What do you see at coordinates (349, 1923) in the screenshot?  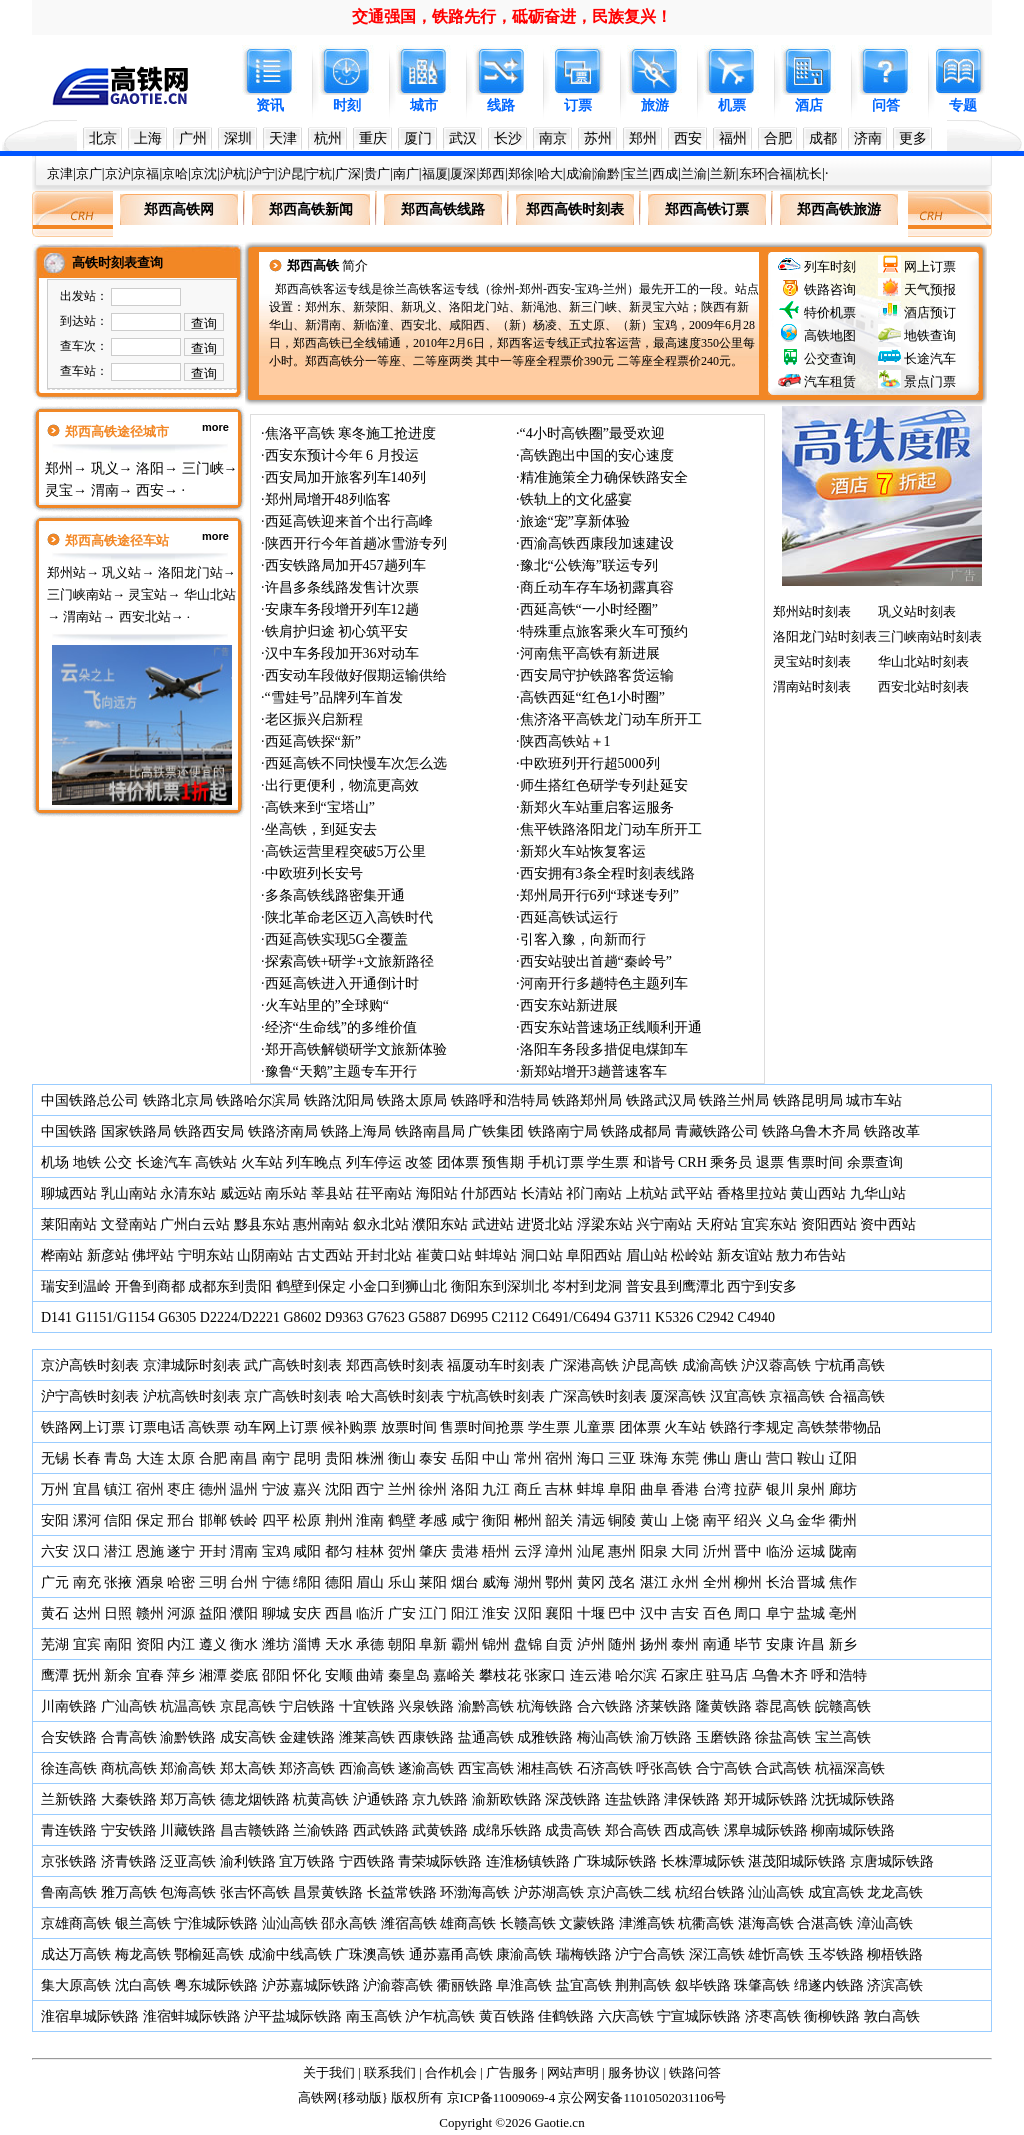 I see `邵永高铁` at bounding box center [349, 1923].